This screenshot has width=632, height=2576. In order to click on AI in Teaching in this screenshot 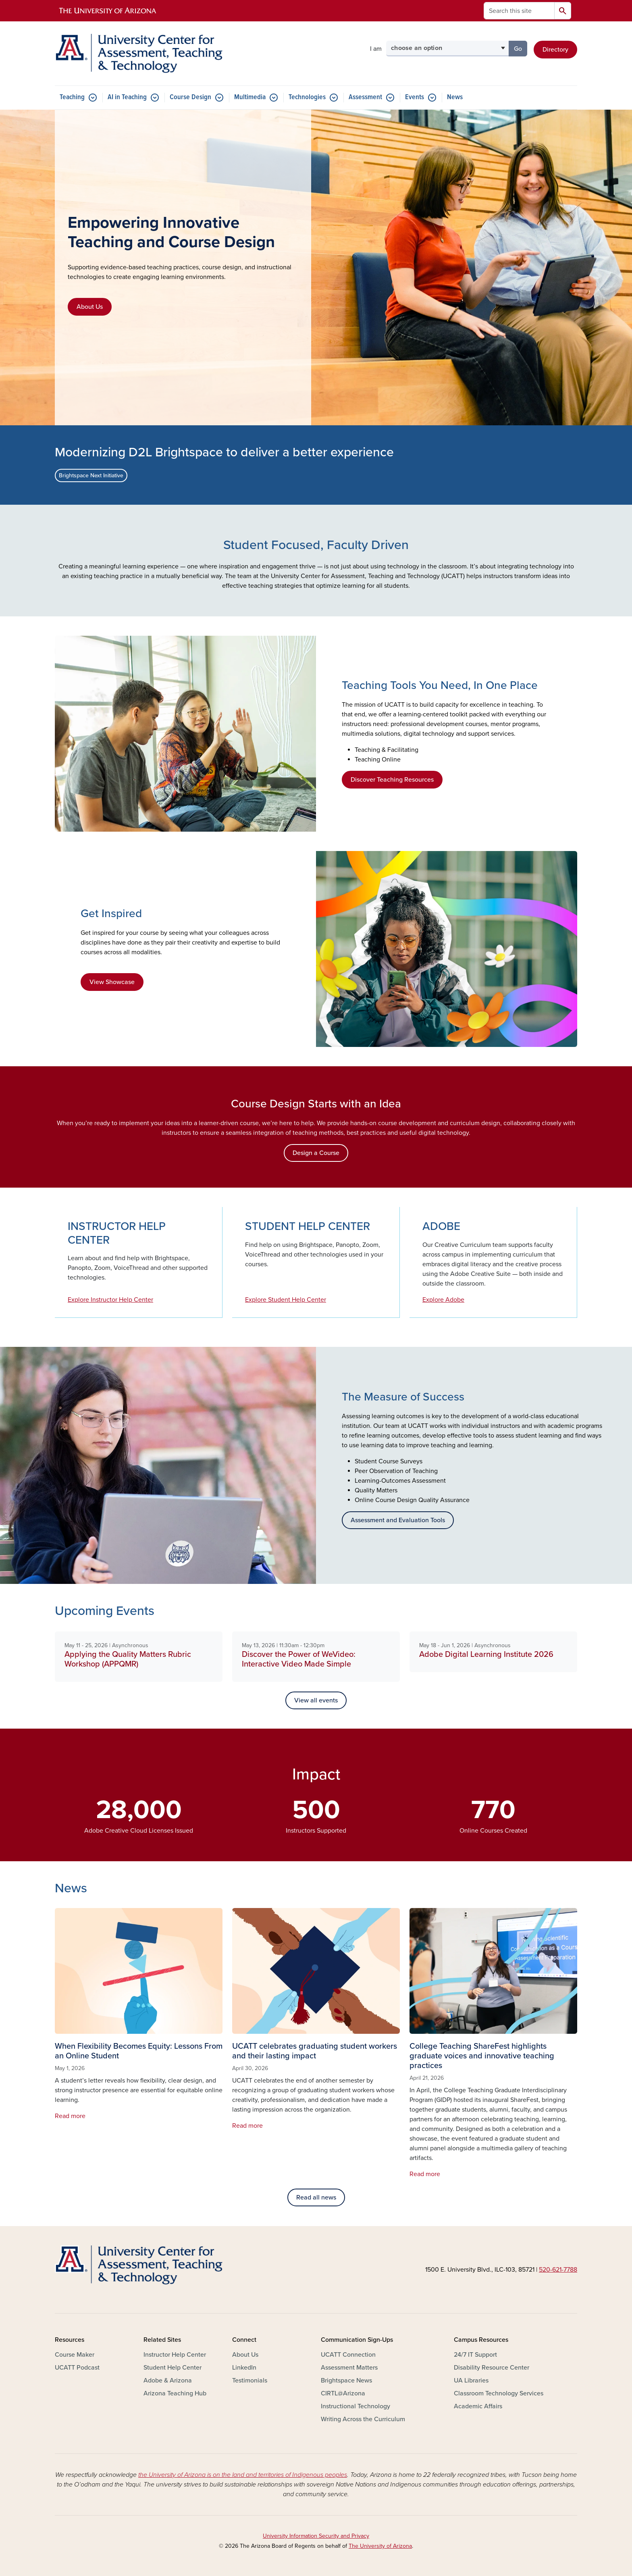, I will do `click(127, 97)`.